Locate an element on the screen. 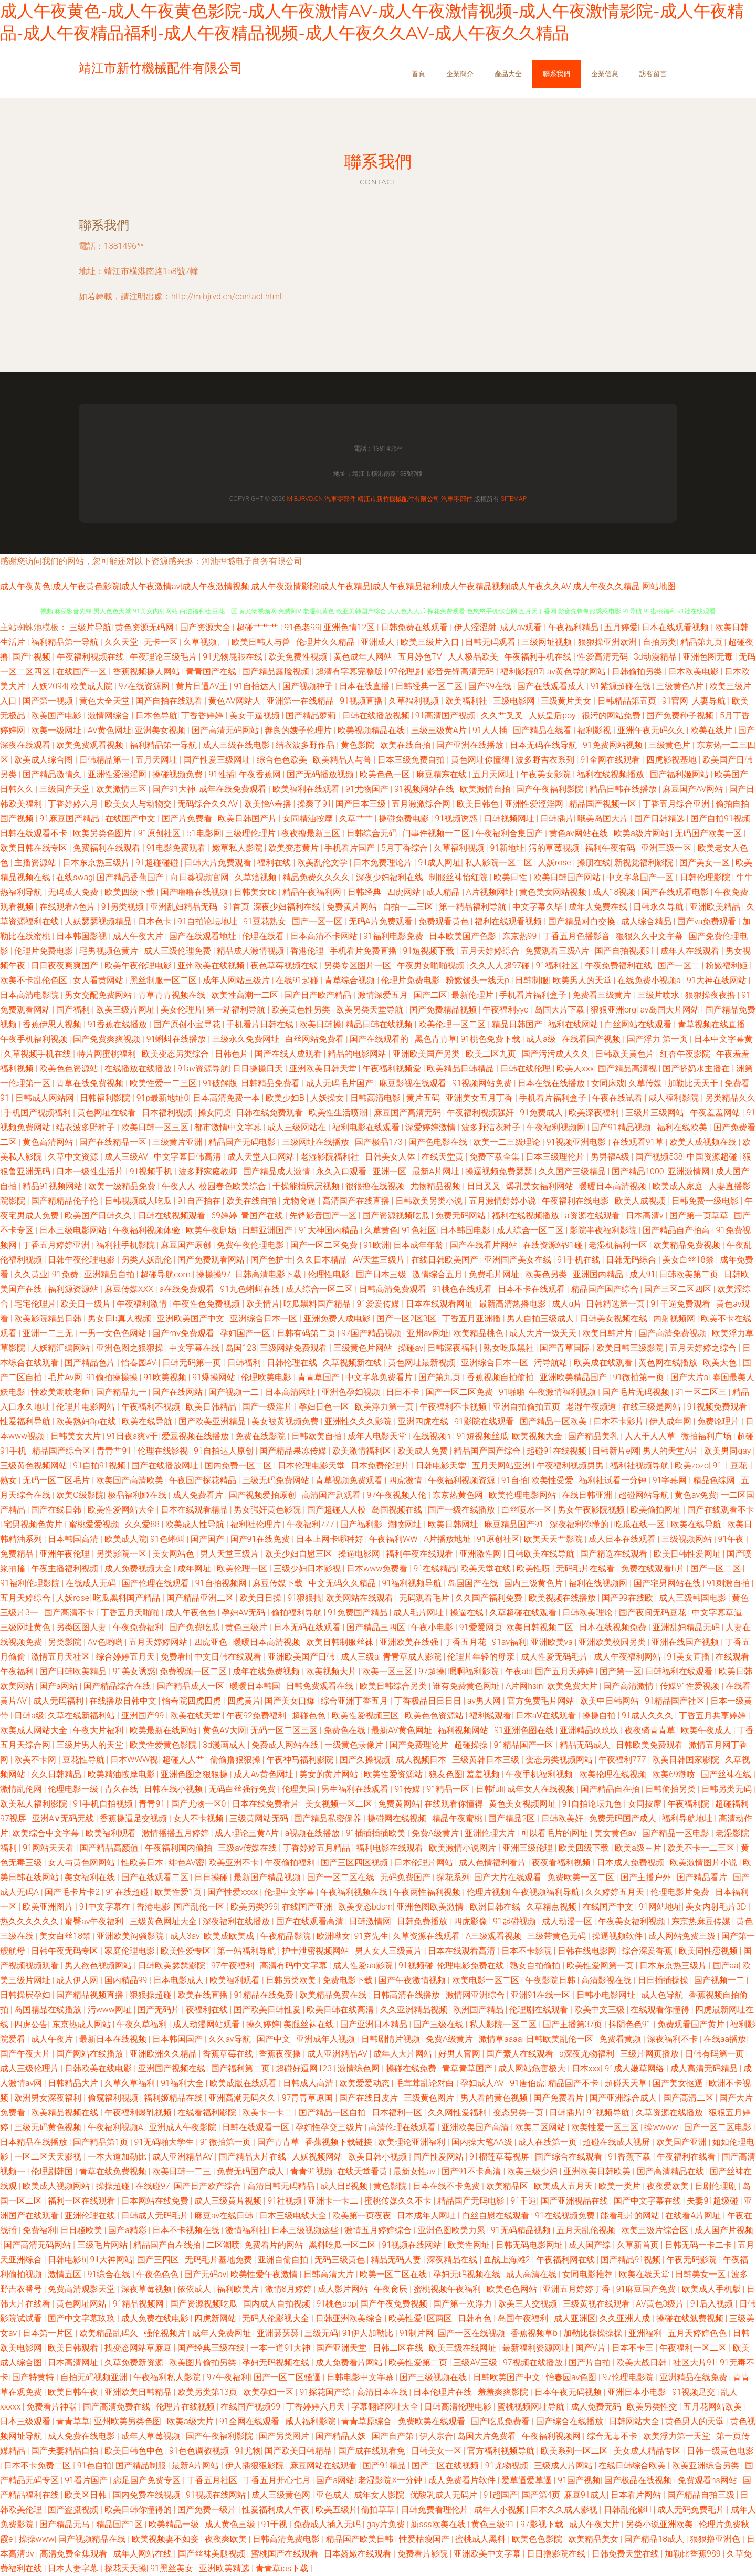  手机国产视频福利 is located at coordinates (38, 1113).